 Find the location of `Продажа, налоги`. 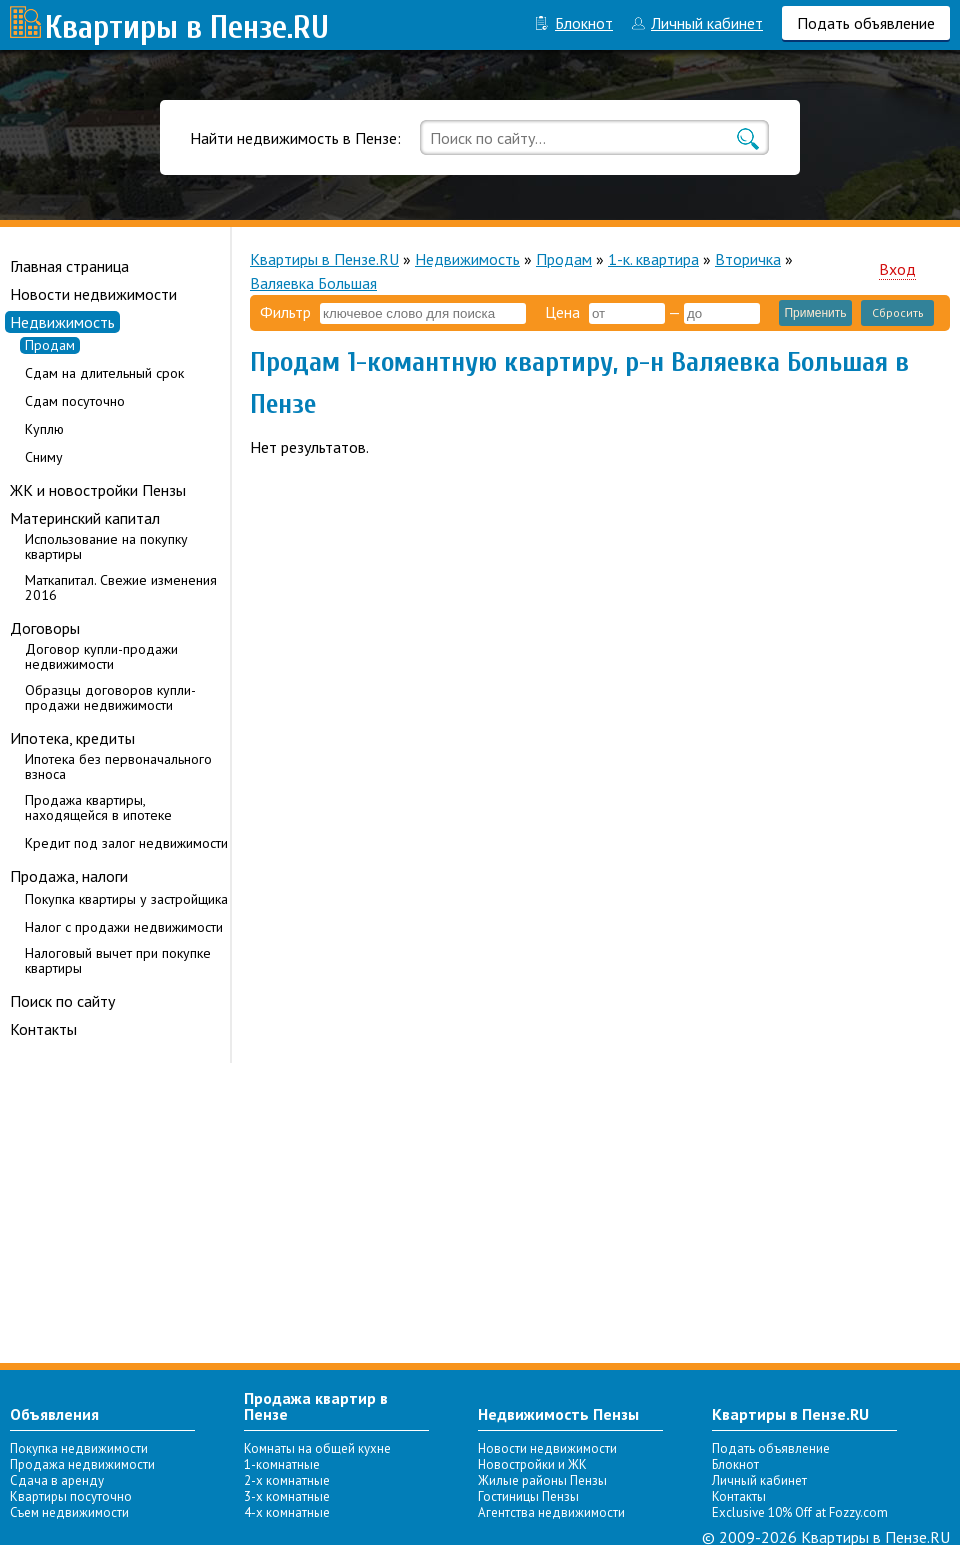

Продажа, налоги is located at coordinates (69, 876).